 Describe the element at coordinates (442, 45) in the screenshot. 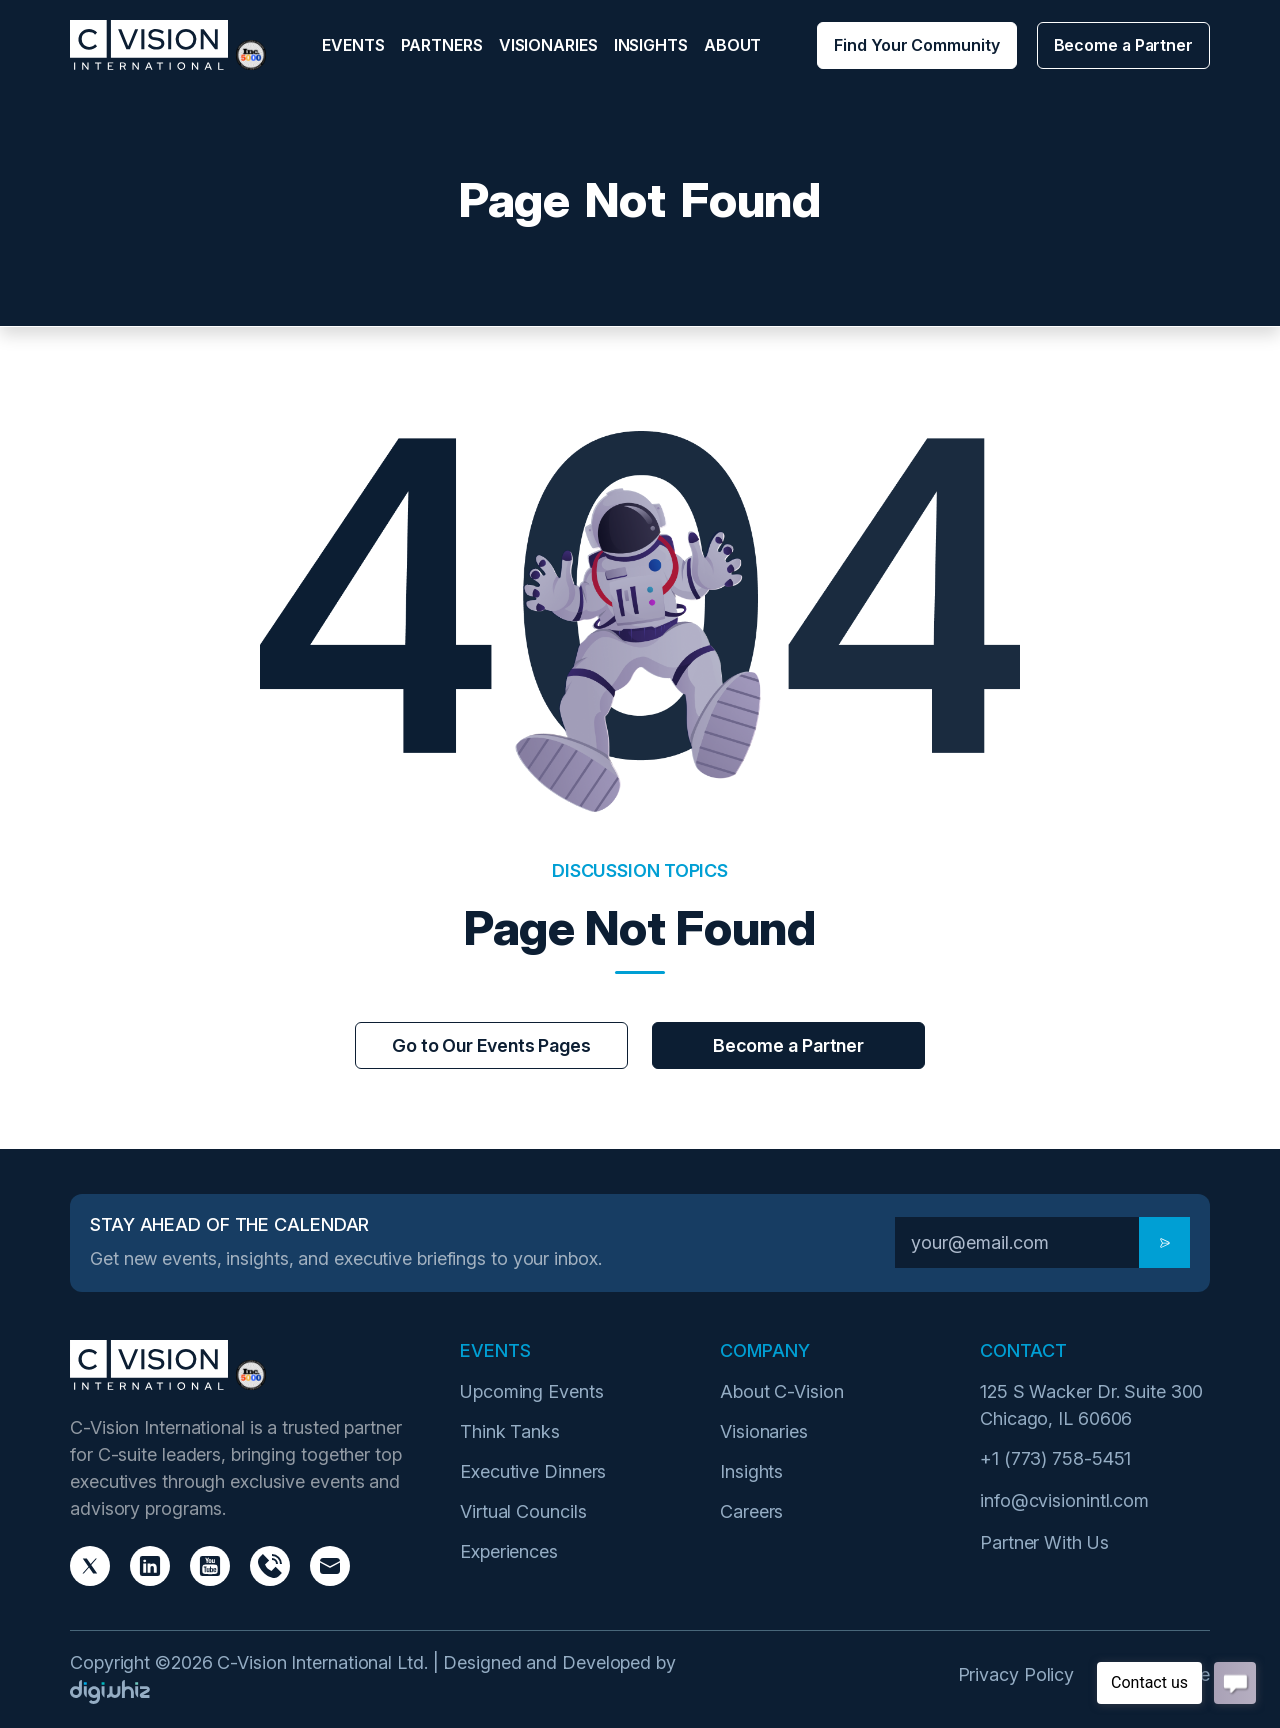

I see `Partners` at that location.